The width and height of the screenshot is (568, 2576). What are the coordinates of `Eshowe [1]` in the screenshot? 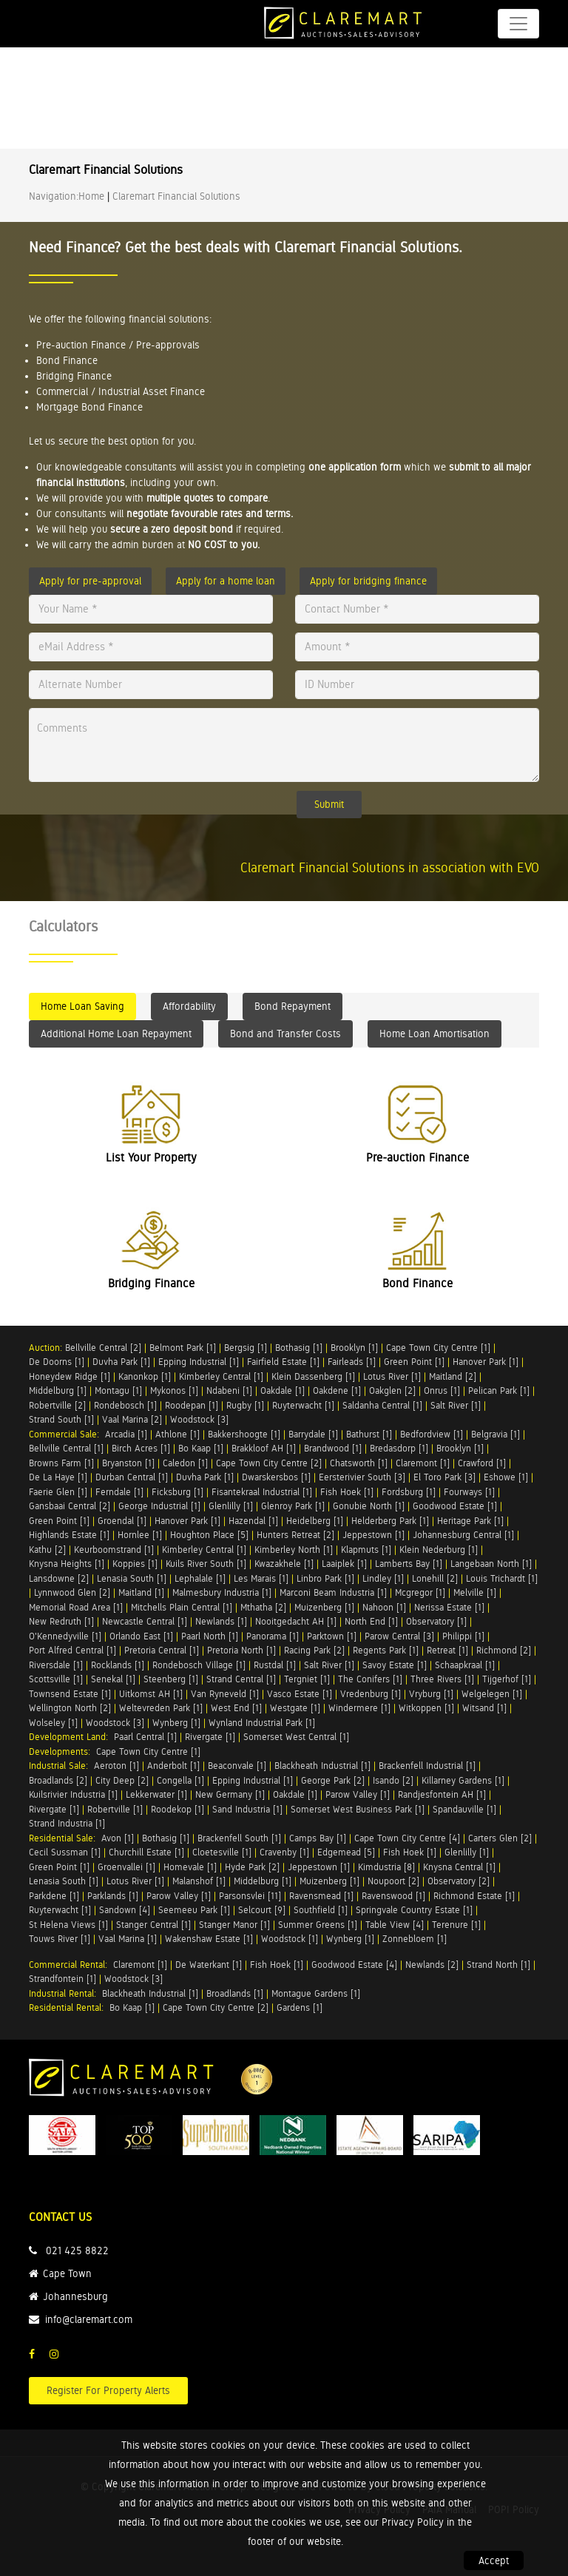 It's located at (506, 1477).